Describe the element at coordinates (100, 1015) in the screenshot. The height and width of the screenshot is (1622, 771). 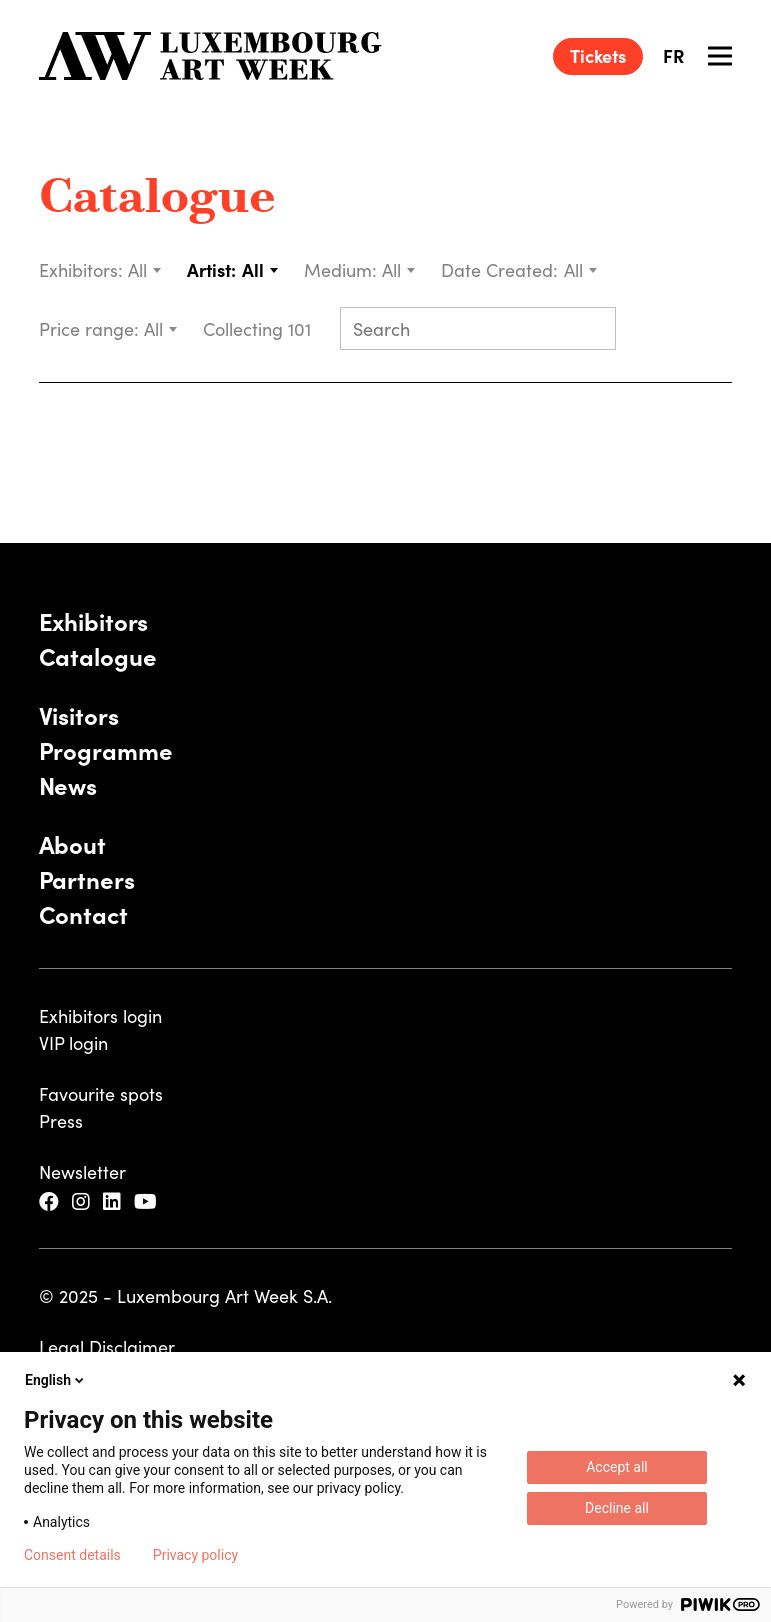
I see `Exhibitors login` at that location.